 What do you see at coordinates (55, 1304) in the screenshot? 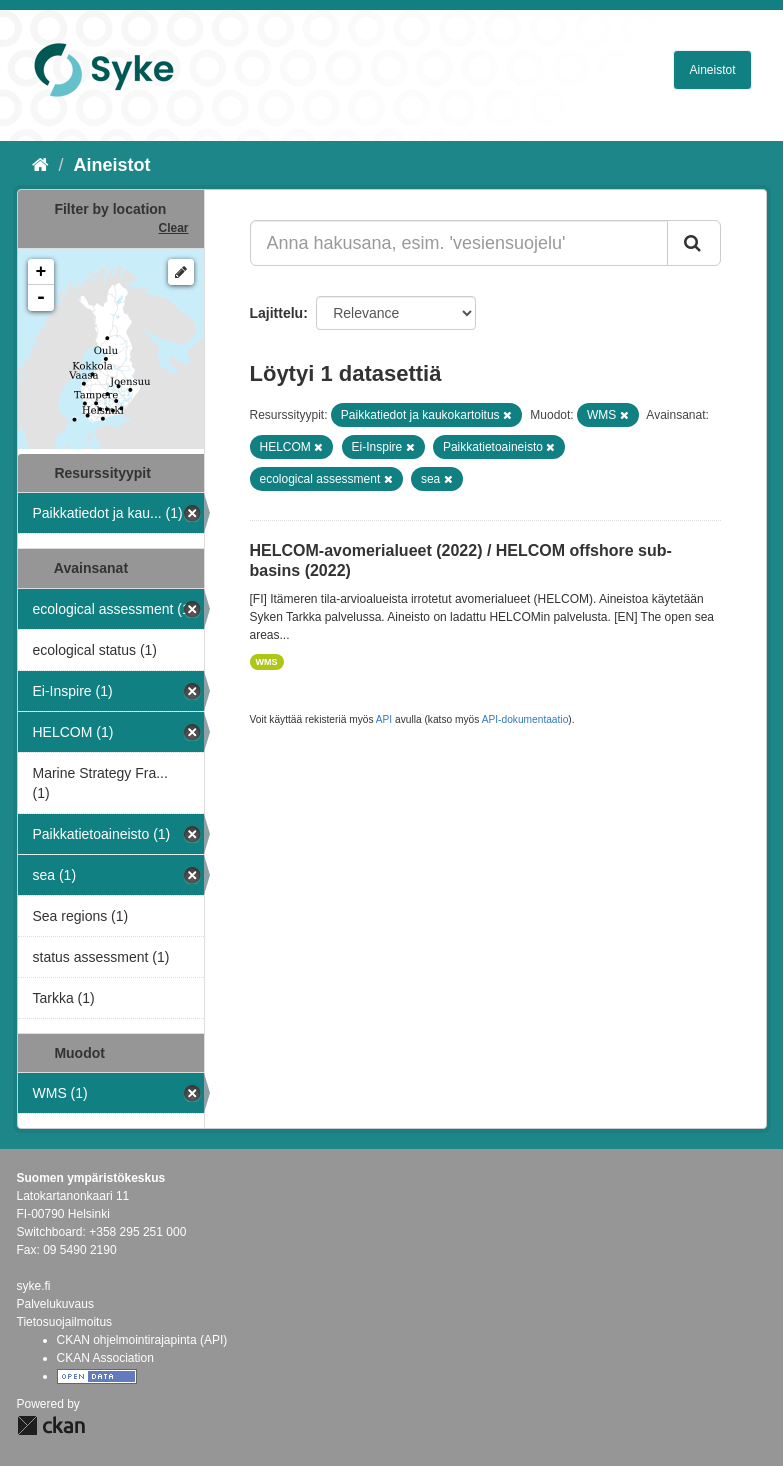
I see `Palvelukuvaus` at bounding box center [55, 1304].